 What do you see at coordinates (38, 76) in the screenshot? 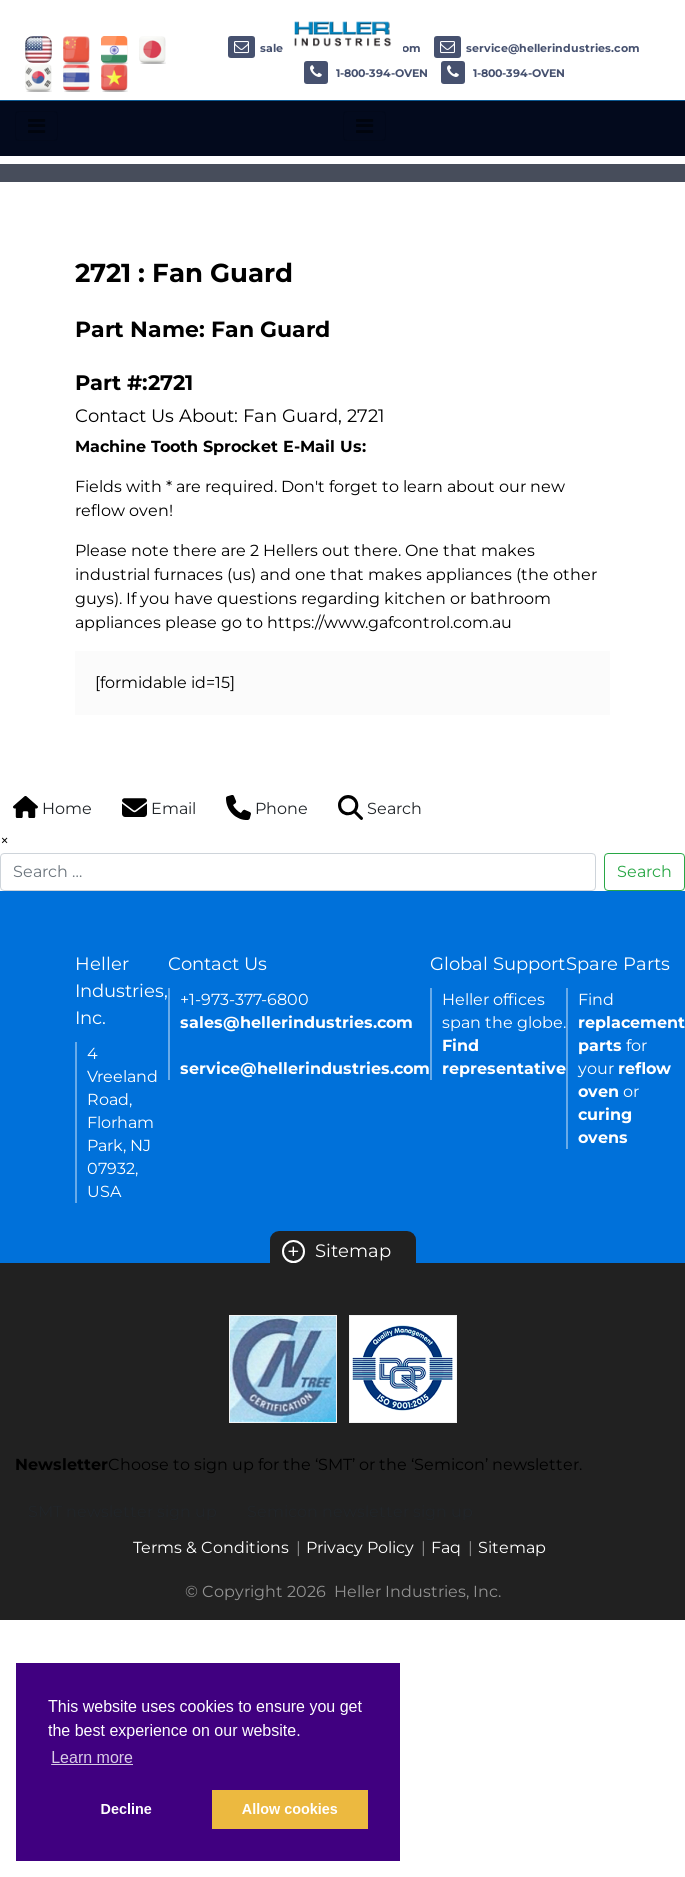
I see `[Link of korea site]` at bounding box center [38, 76].